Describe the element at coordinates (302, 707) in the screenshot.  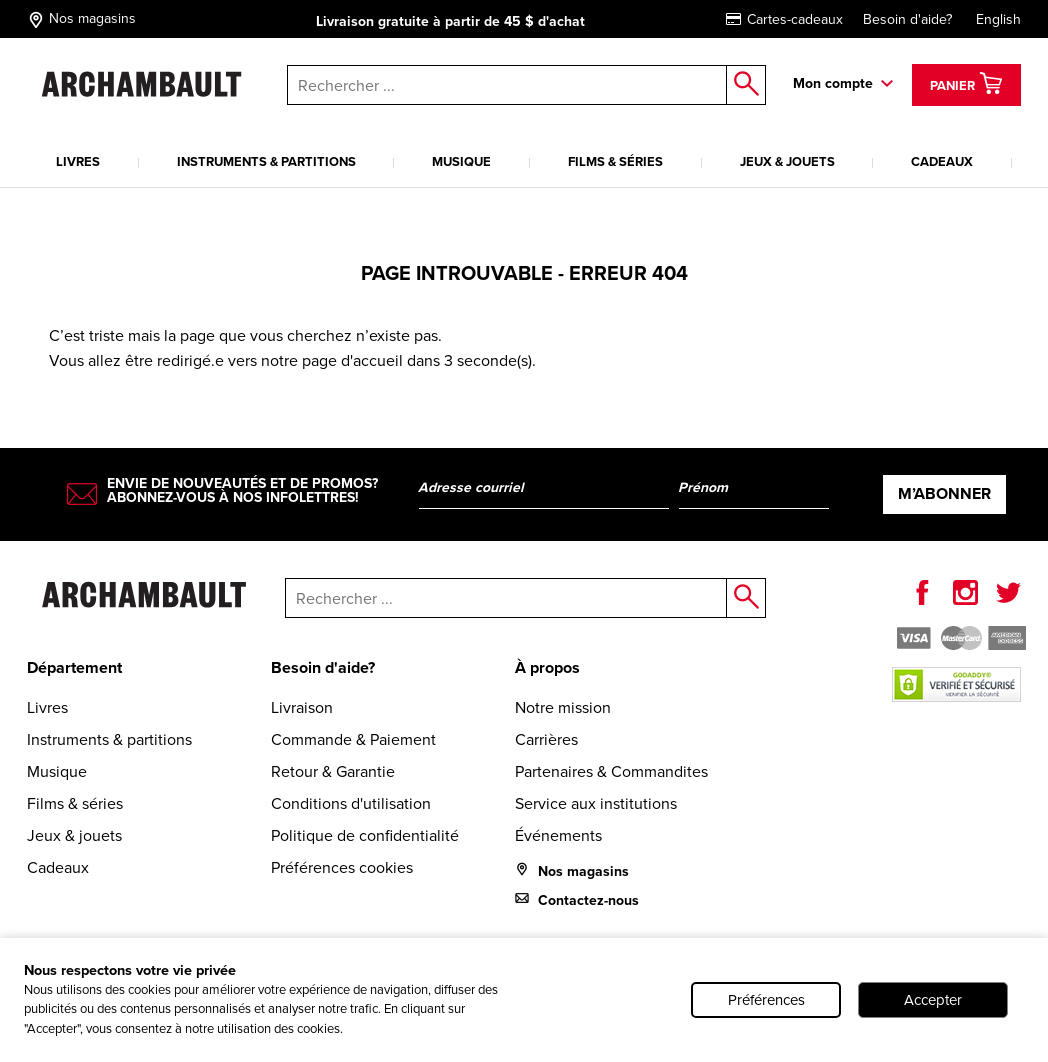
I see `Livraison` at that location.